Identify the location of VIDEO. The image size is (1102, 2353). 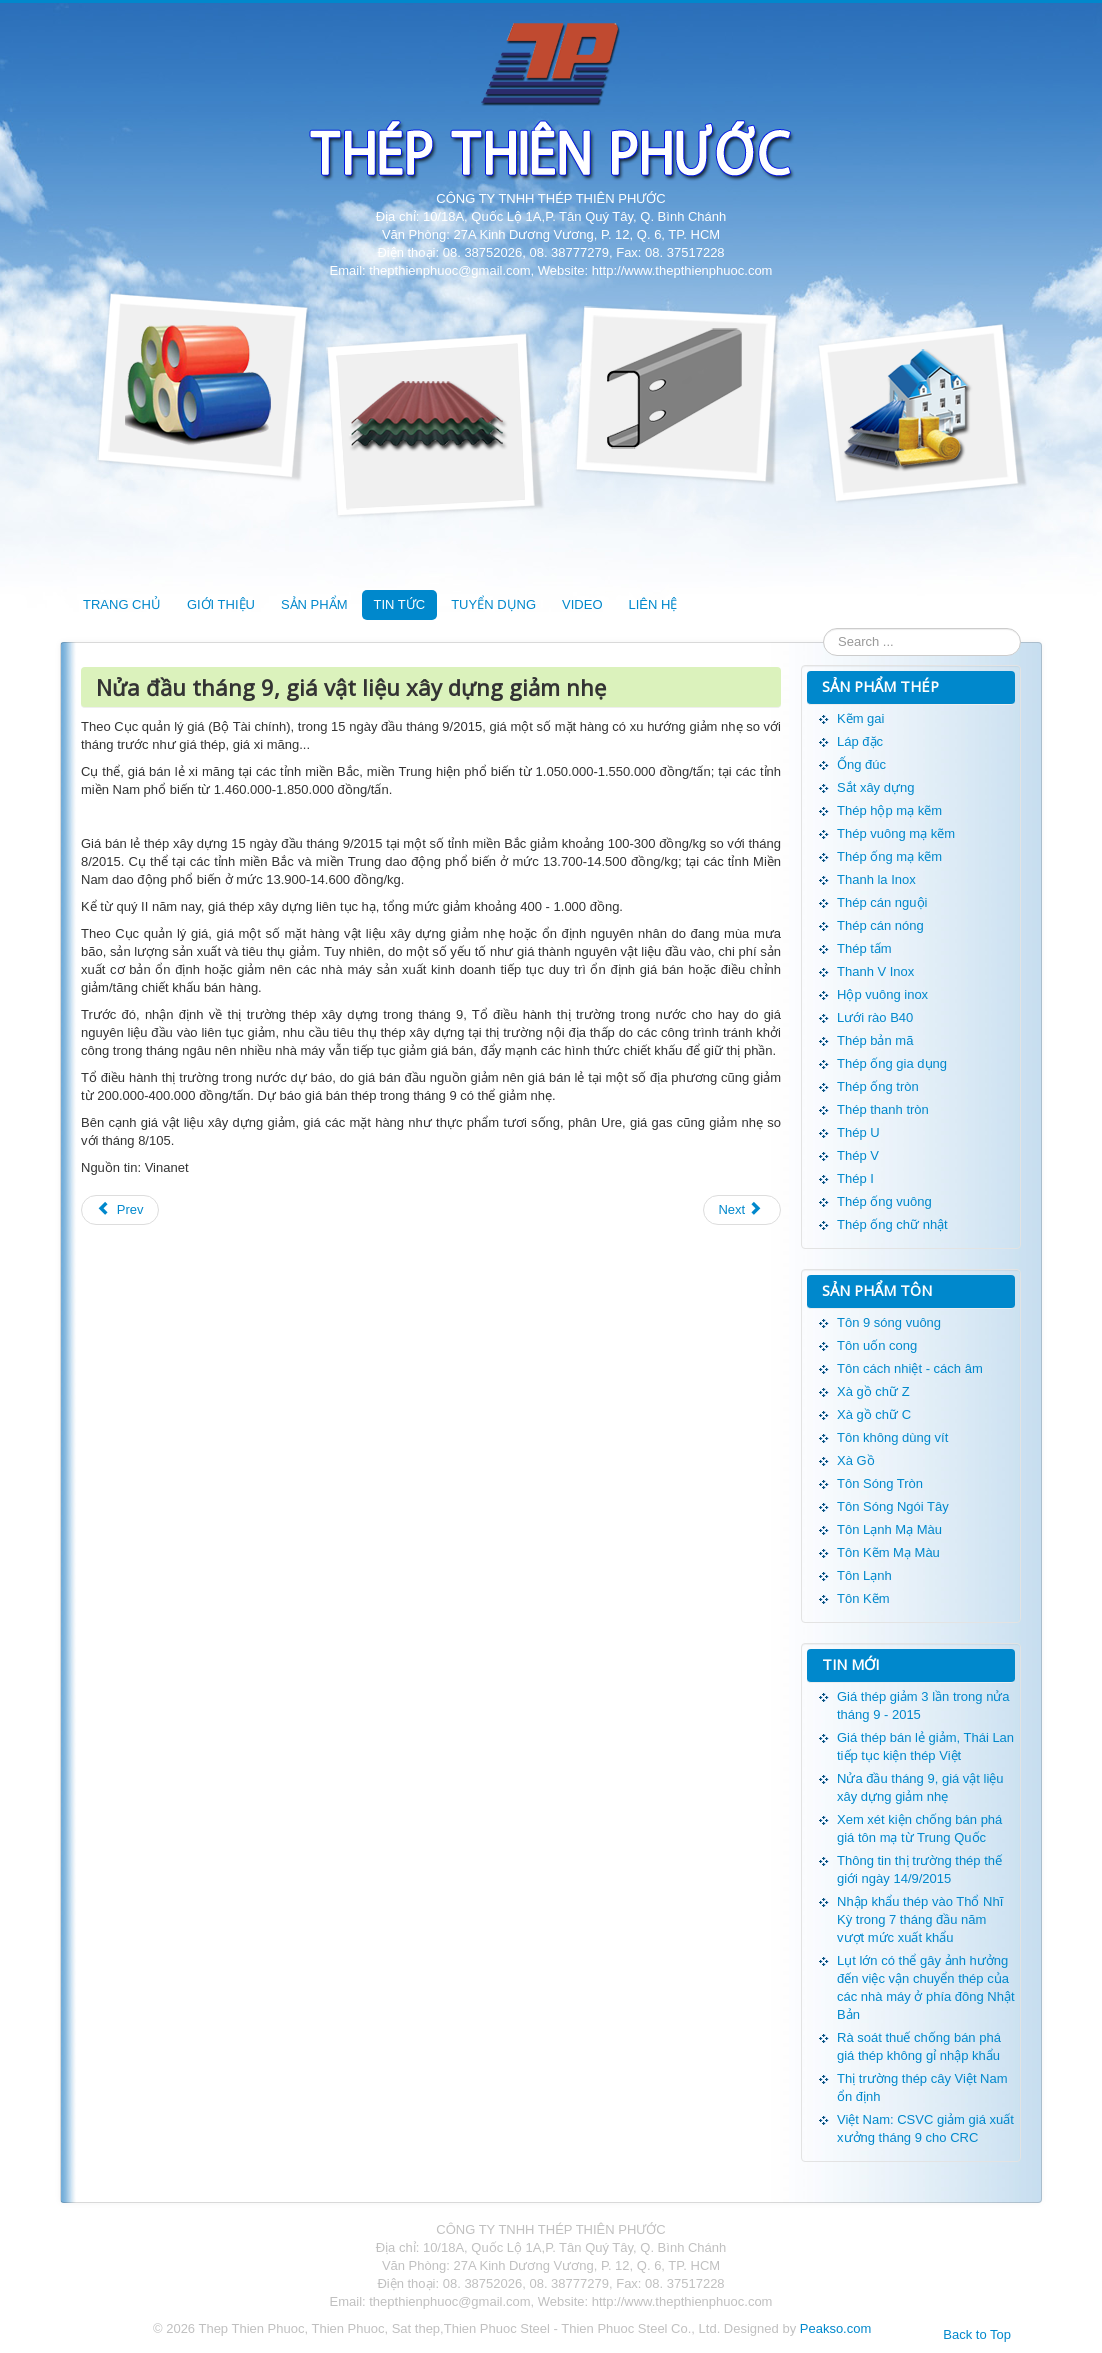
(582, 604).